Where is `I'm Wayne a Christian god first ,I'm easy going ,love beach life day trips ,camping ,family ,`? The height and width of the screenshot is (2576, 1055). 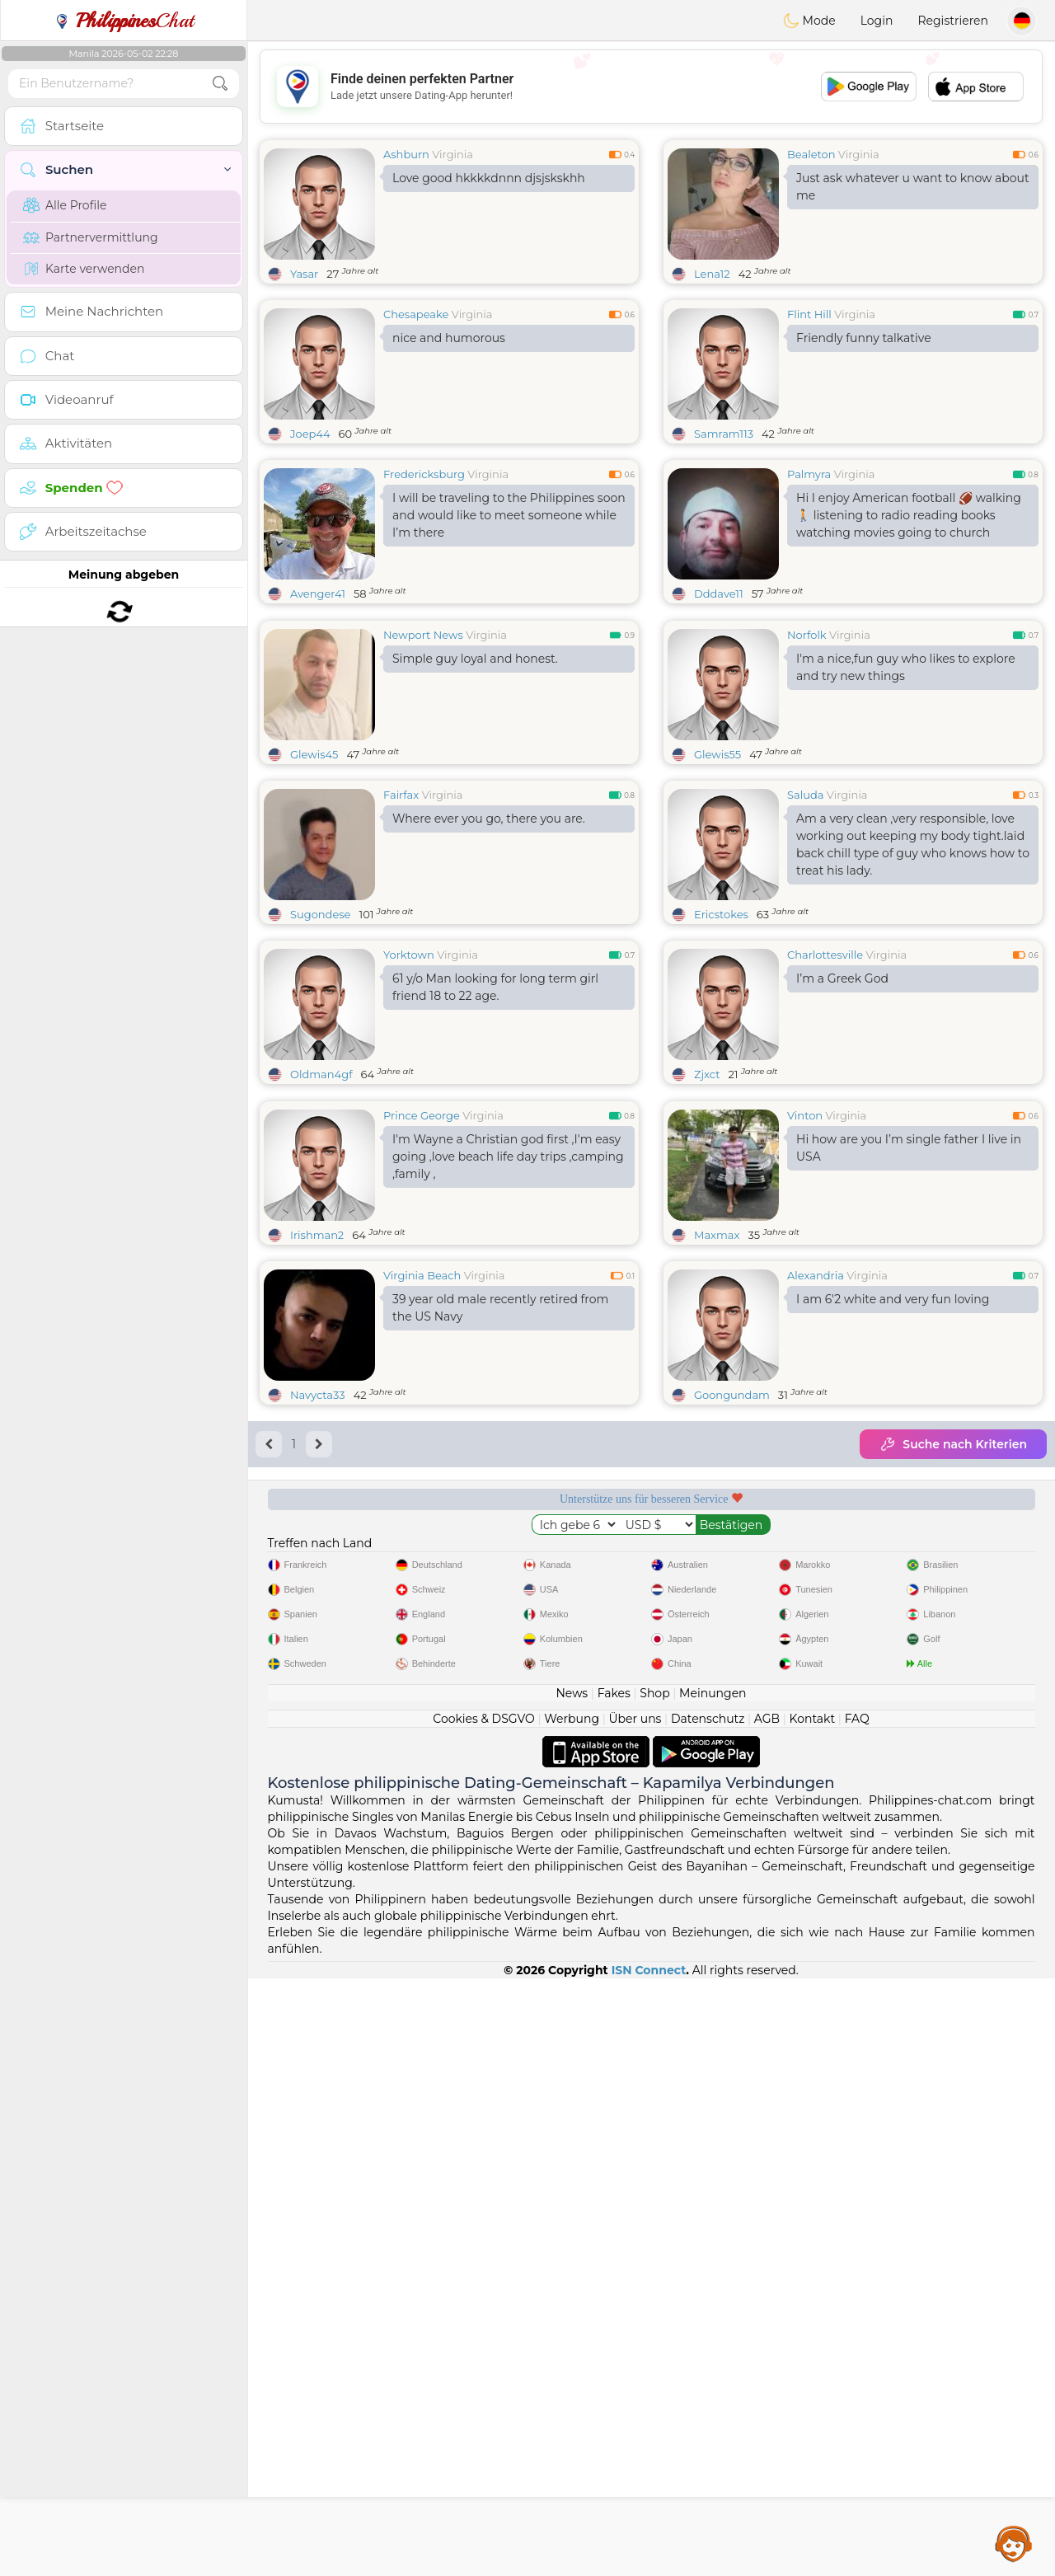 I'm Wayne a Christian god first ,I'm easy going ,love beach life day trips ,camping ,family , is located at coordinates (508, 1410).